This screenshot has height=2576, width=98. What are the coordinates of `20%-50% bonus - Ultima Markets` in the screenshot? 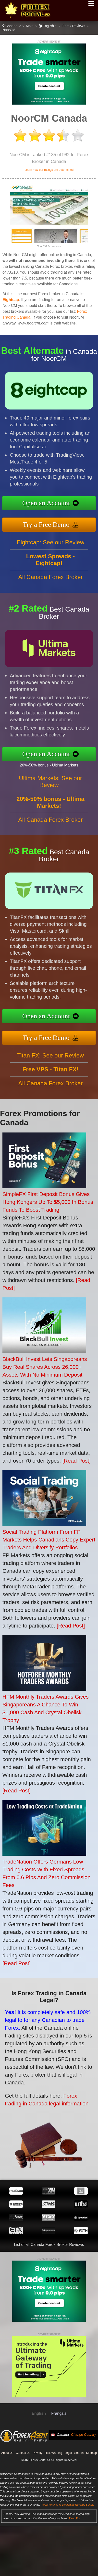 It's located at (73, 760).